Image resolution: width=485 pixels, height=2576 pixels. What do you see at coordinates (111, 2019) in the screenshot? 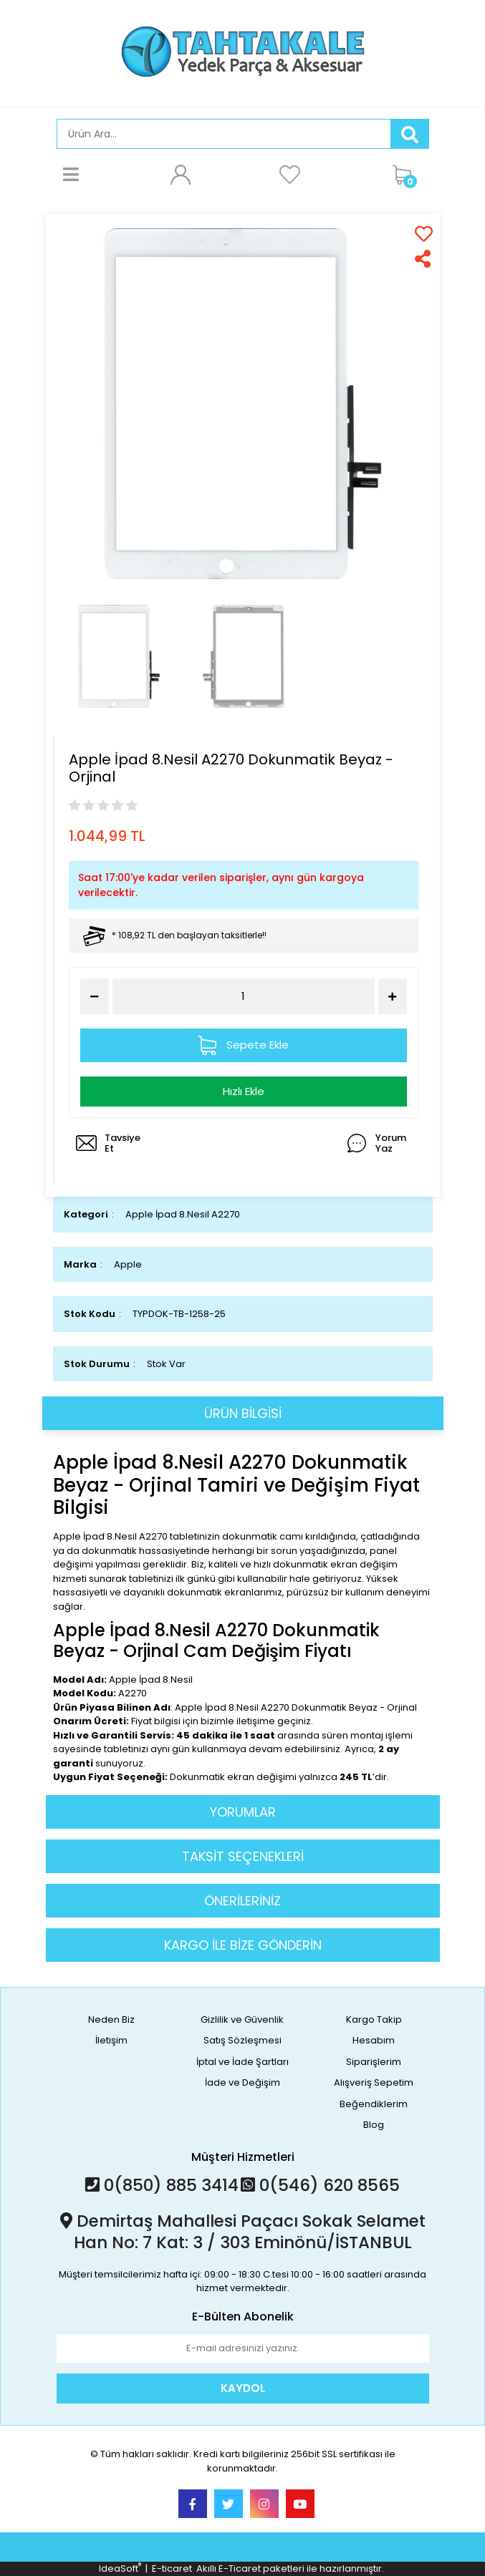
I see `Neden Biz` at bounding box center [111, 2019].